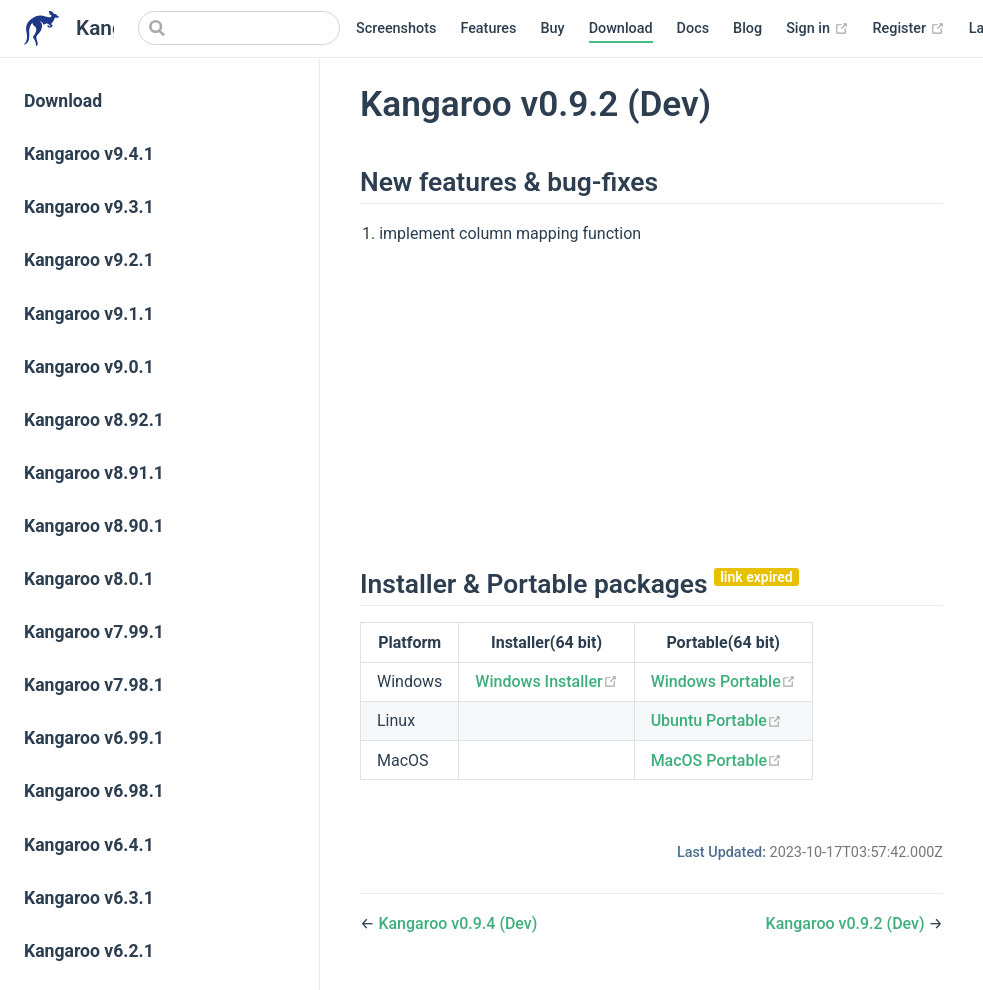 The height and width of the screenshot is (990, 983). Describe the element at coordinates (89, 579) in the screenshot. I see `Kangaroo v8.0.1` at that location.